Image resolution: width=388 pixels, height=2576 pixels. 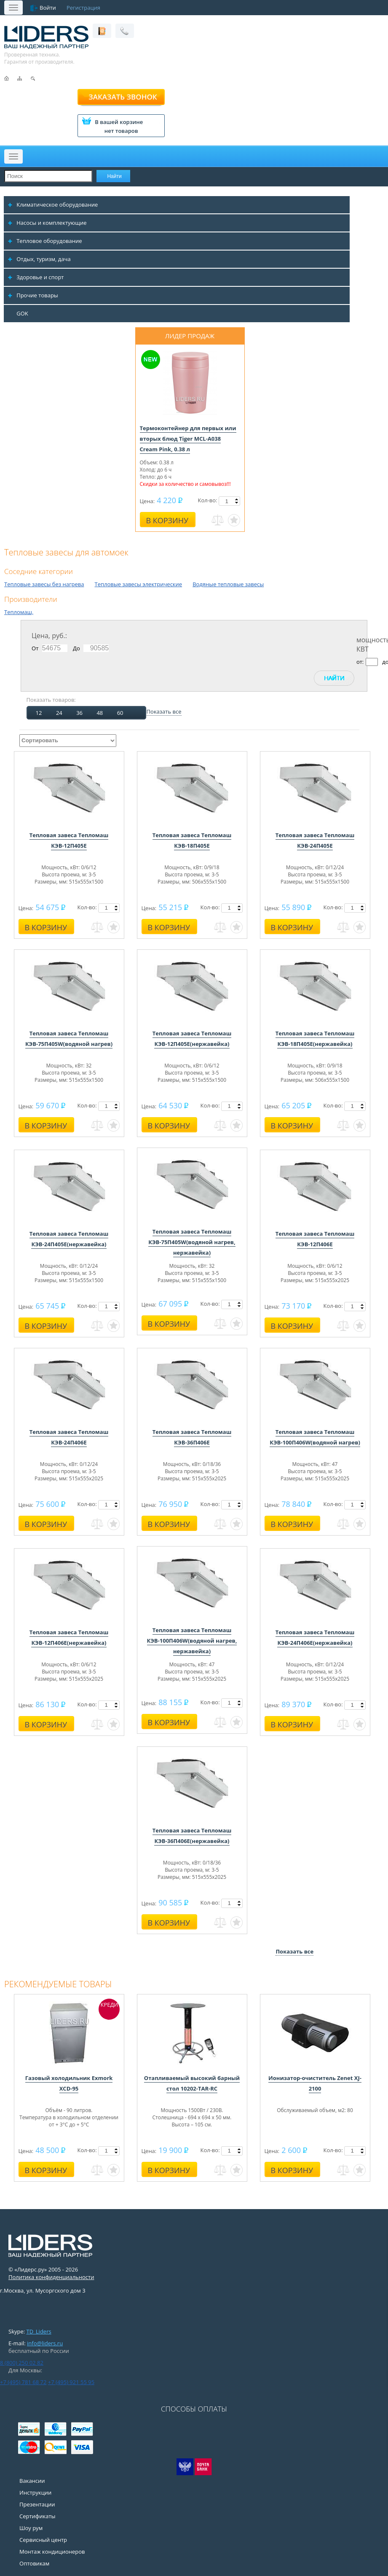 I want to click on Водяные тепловые завесы, so click(x=228, y=584).